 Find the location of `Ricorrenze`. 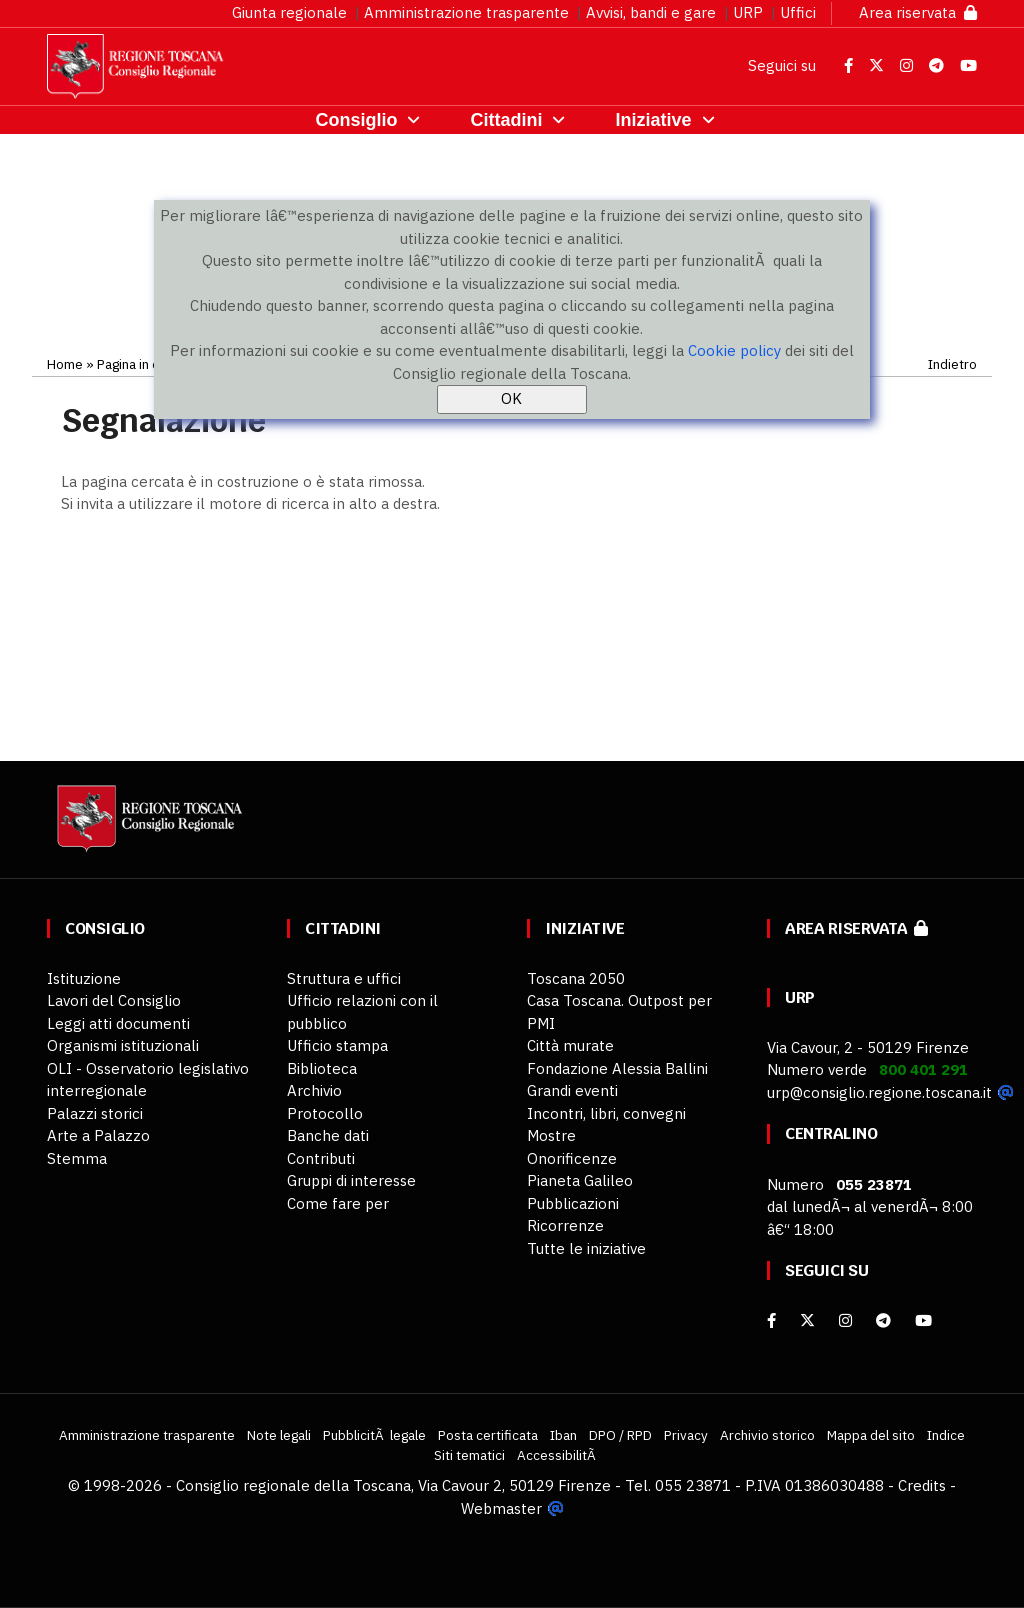

Ricorrenze is located at coordinates (565, 1225).